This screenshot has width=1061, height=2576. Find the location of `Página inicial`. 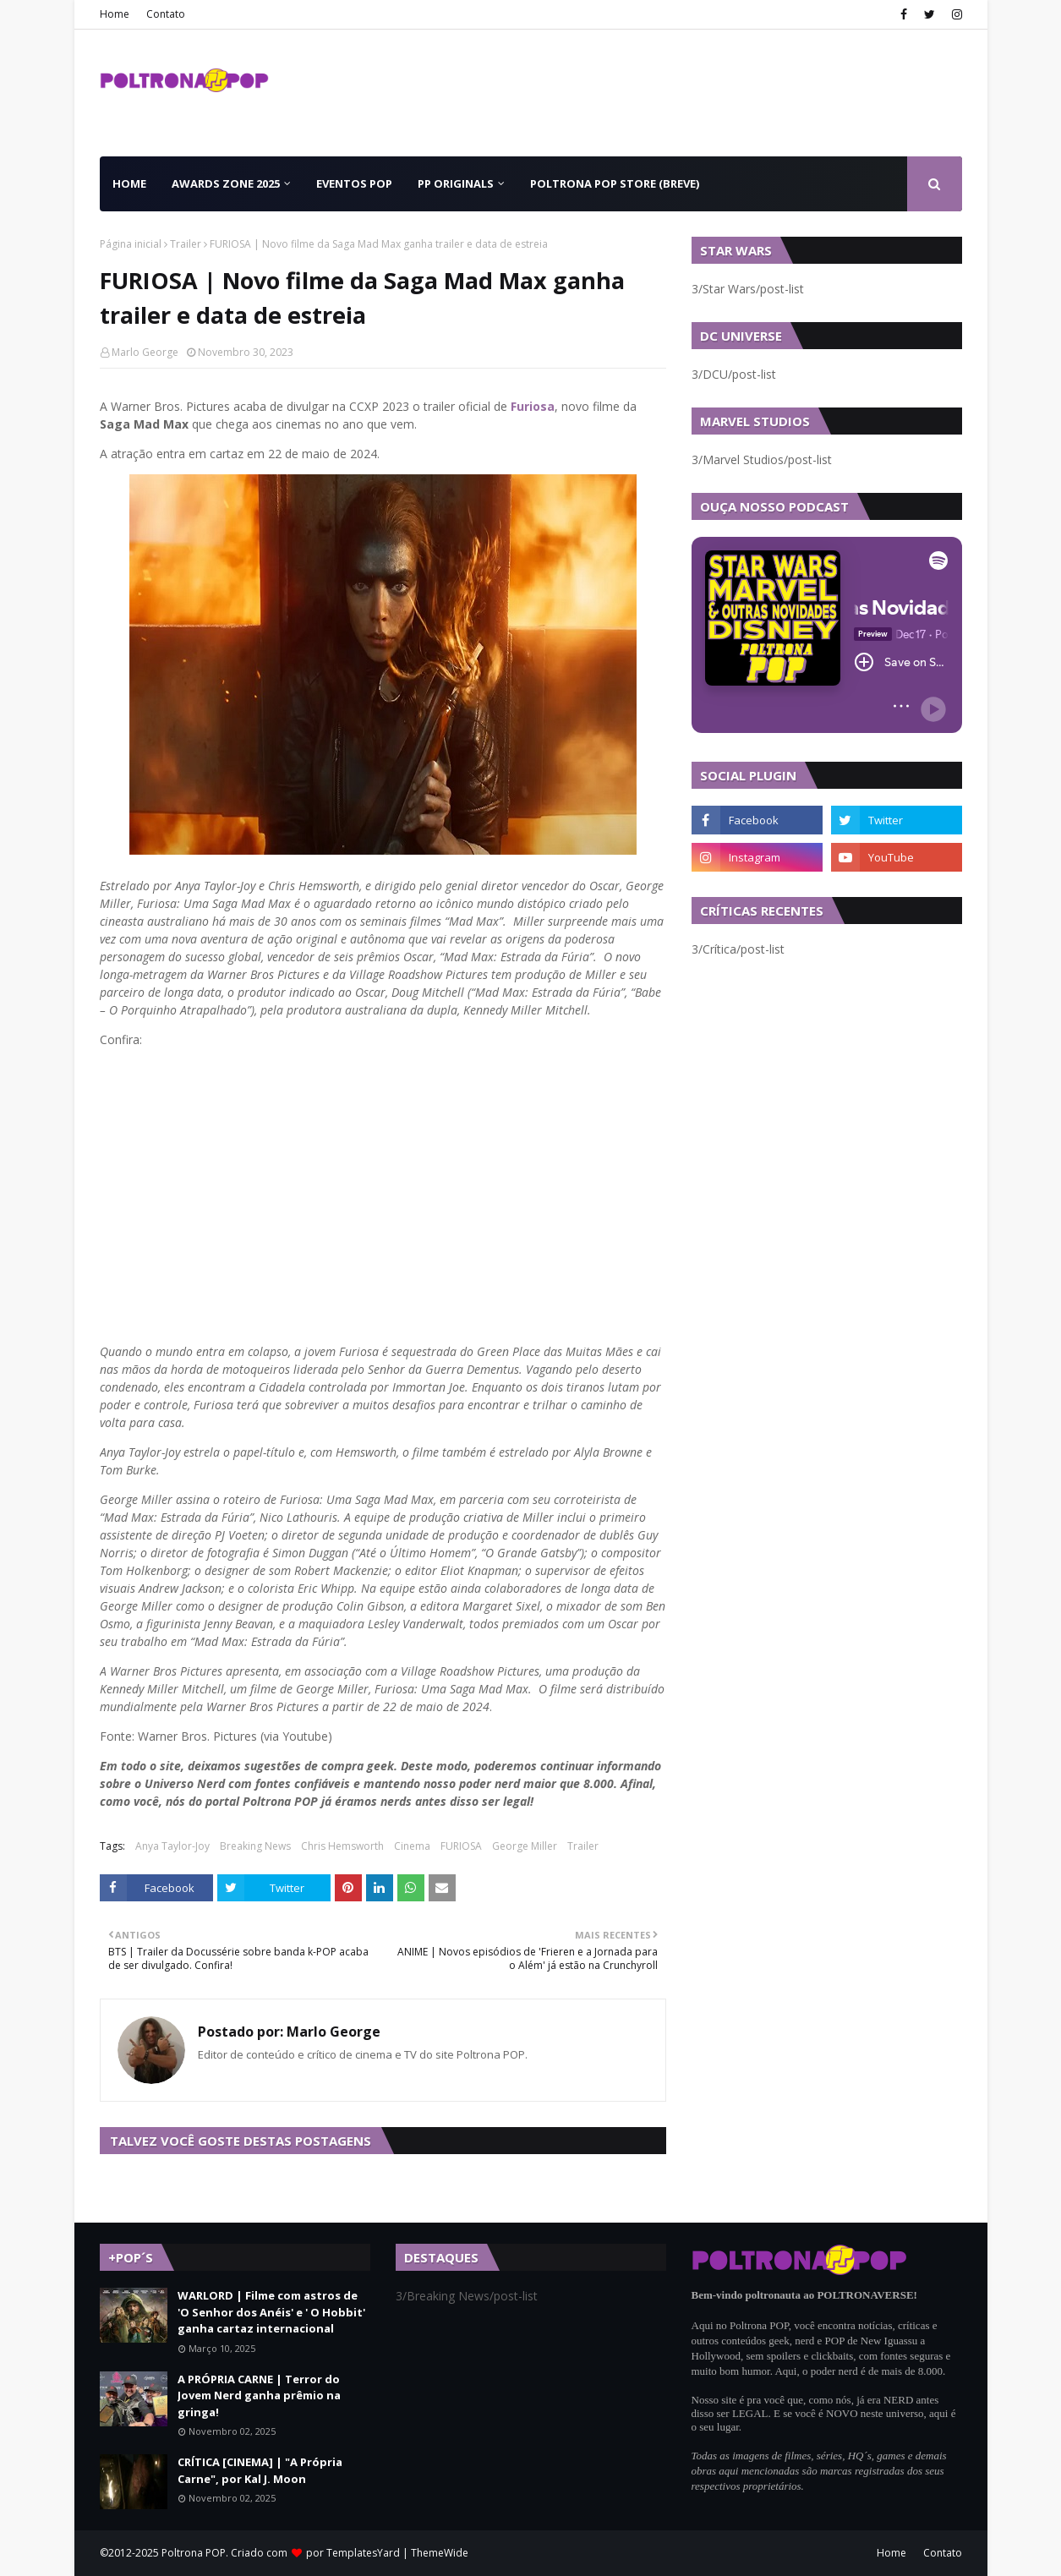

Página inicial is located at coordinates (130, 244).